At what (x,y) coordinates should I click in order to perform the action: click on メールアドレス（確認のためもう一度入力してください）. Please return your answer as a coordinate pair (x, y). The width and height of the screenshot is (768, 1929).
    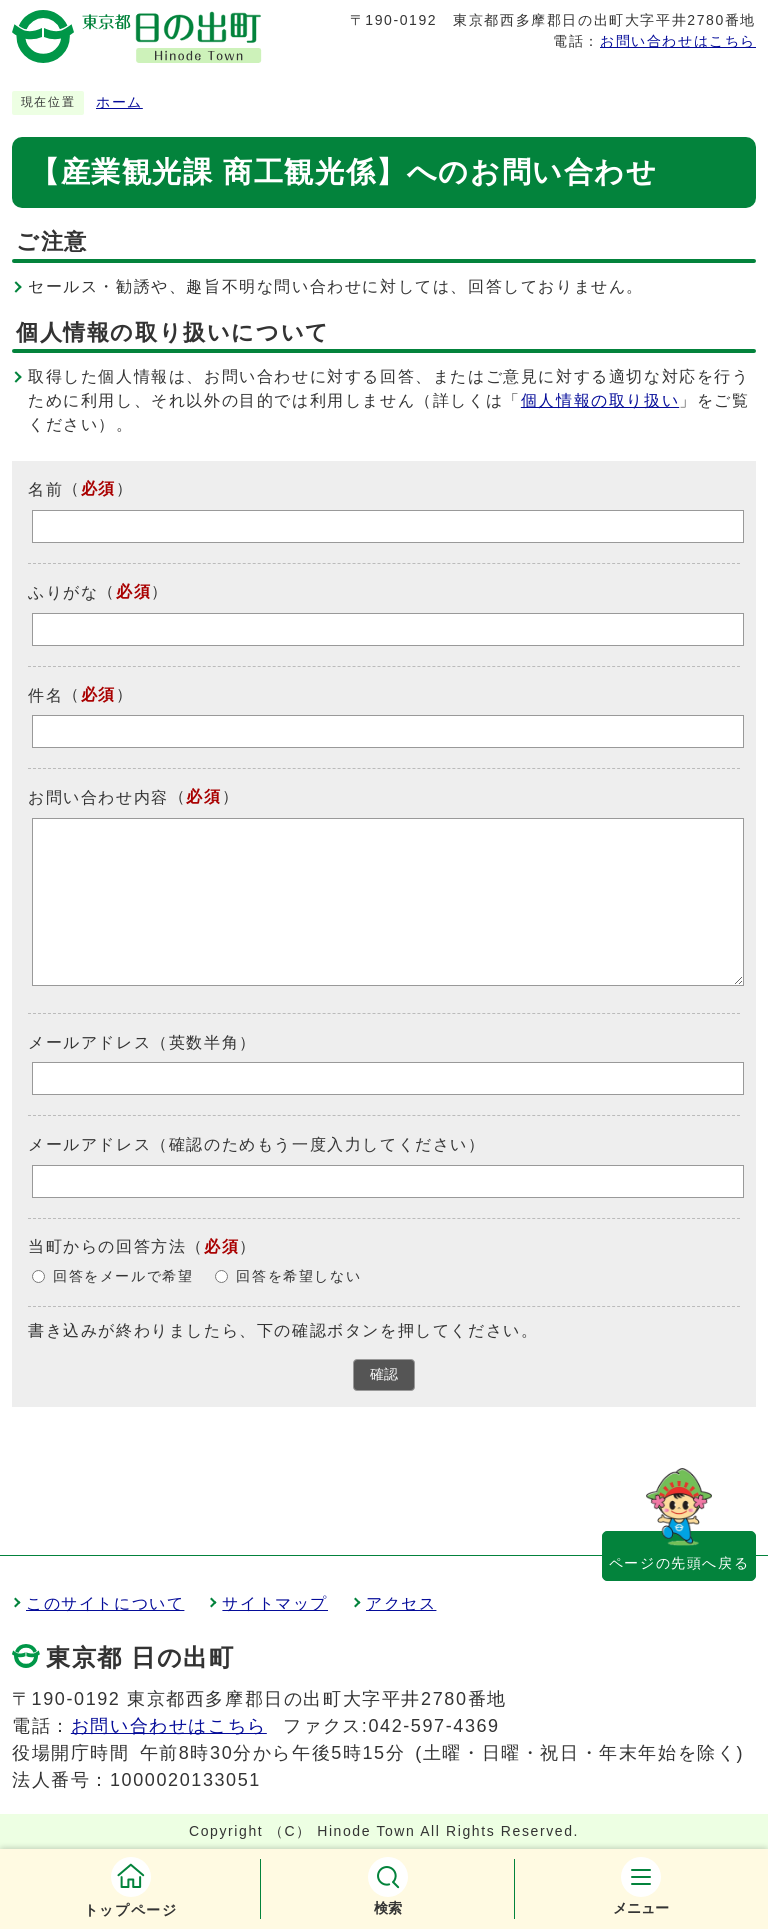
    Looking at the image, I should click on (257, 1144).